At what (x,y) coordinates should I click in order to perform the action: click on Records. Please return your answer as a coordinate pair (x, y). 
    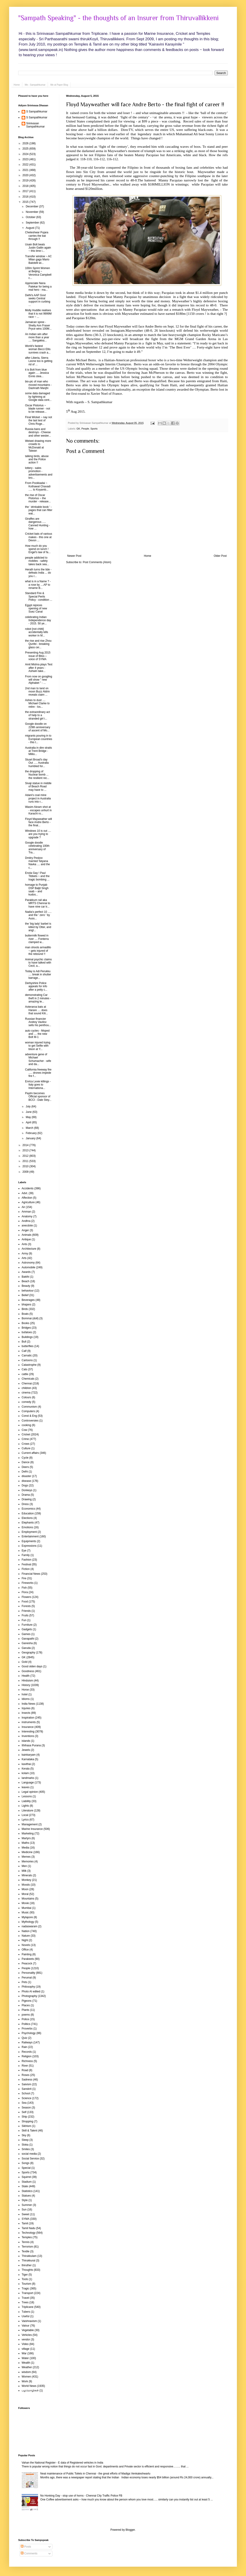
    Looking at the image, I should click on (27, 2051).